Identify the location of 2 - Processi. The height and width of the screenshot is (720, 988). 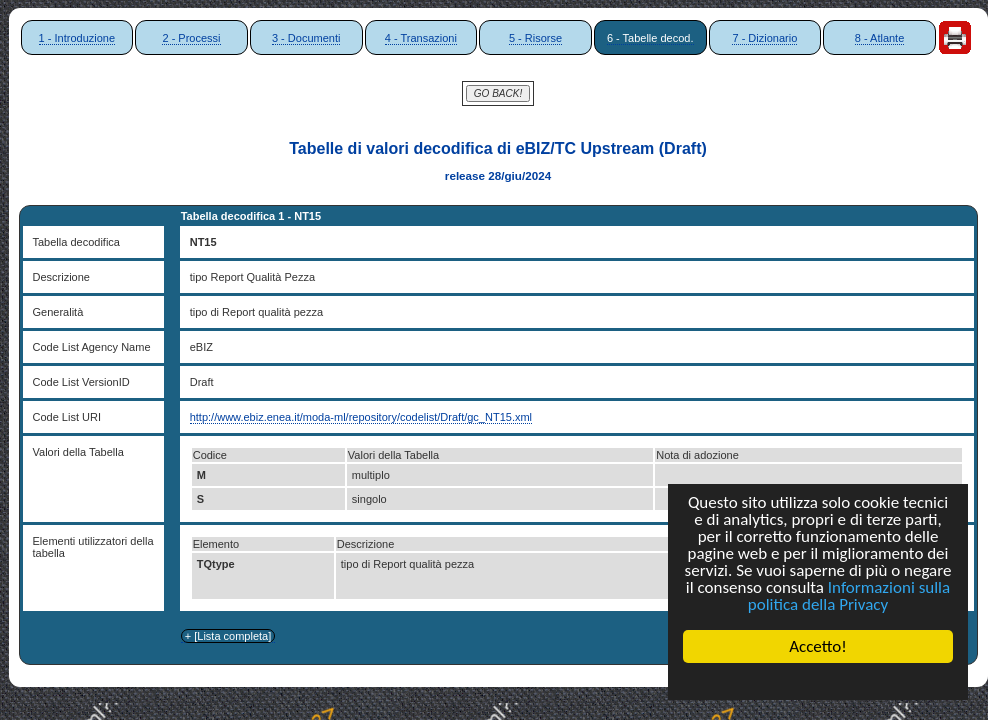
(191, 38).